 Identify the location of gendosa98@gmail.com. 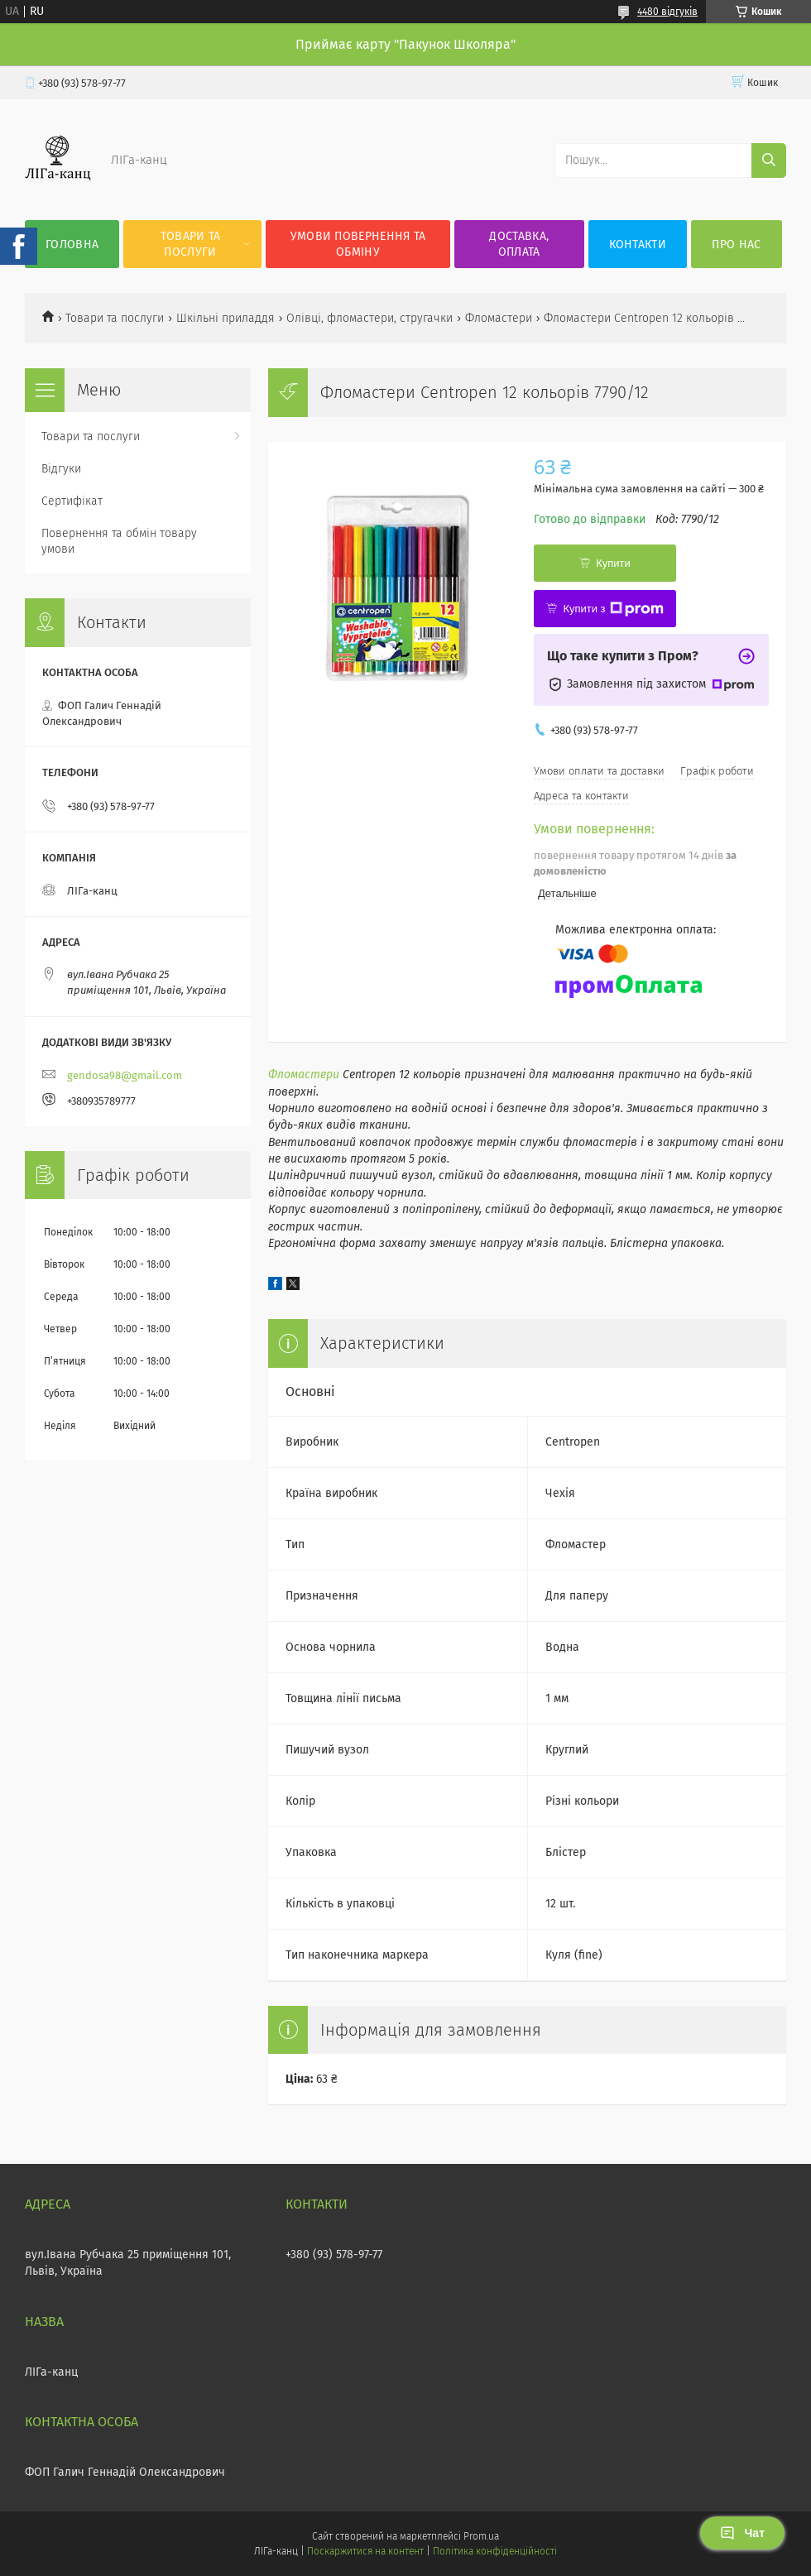
(124, 1075).